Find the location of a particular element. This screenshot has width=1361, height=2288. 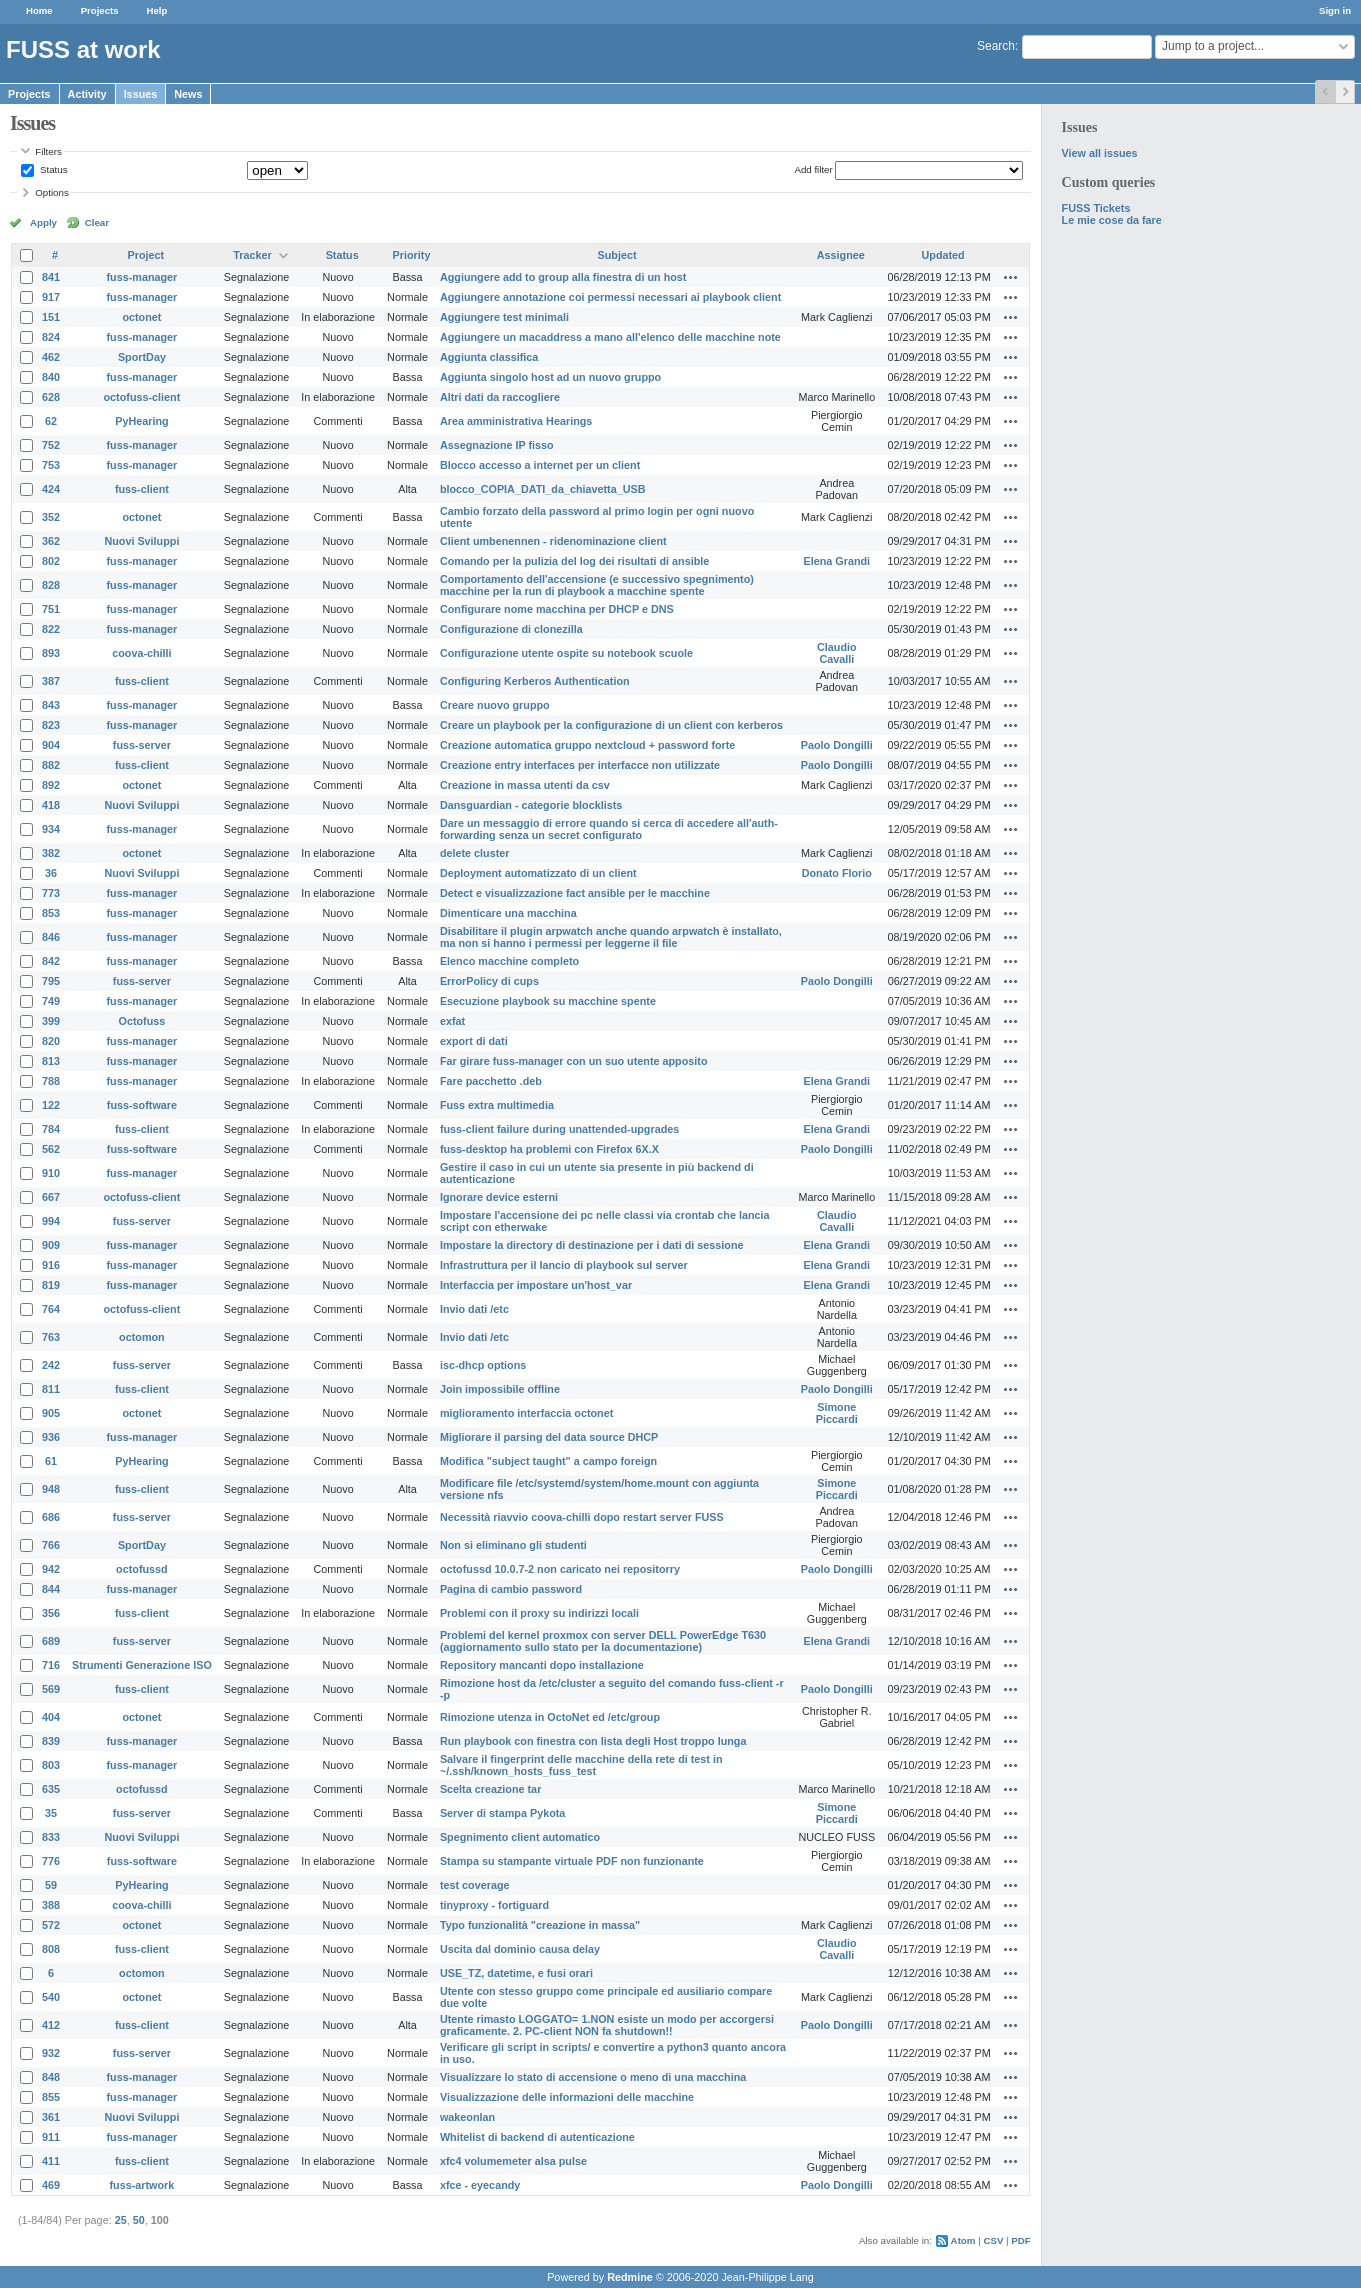

Visualizzare lo stato di accensione o meno di una macchina is located at coordinates (593, 2077).